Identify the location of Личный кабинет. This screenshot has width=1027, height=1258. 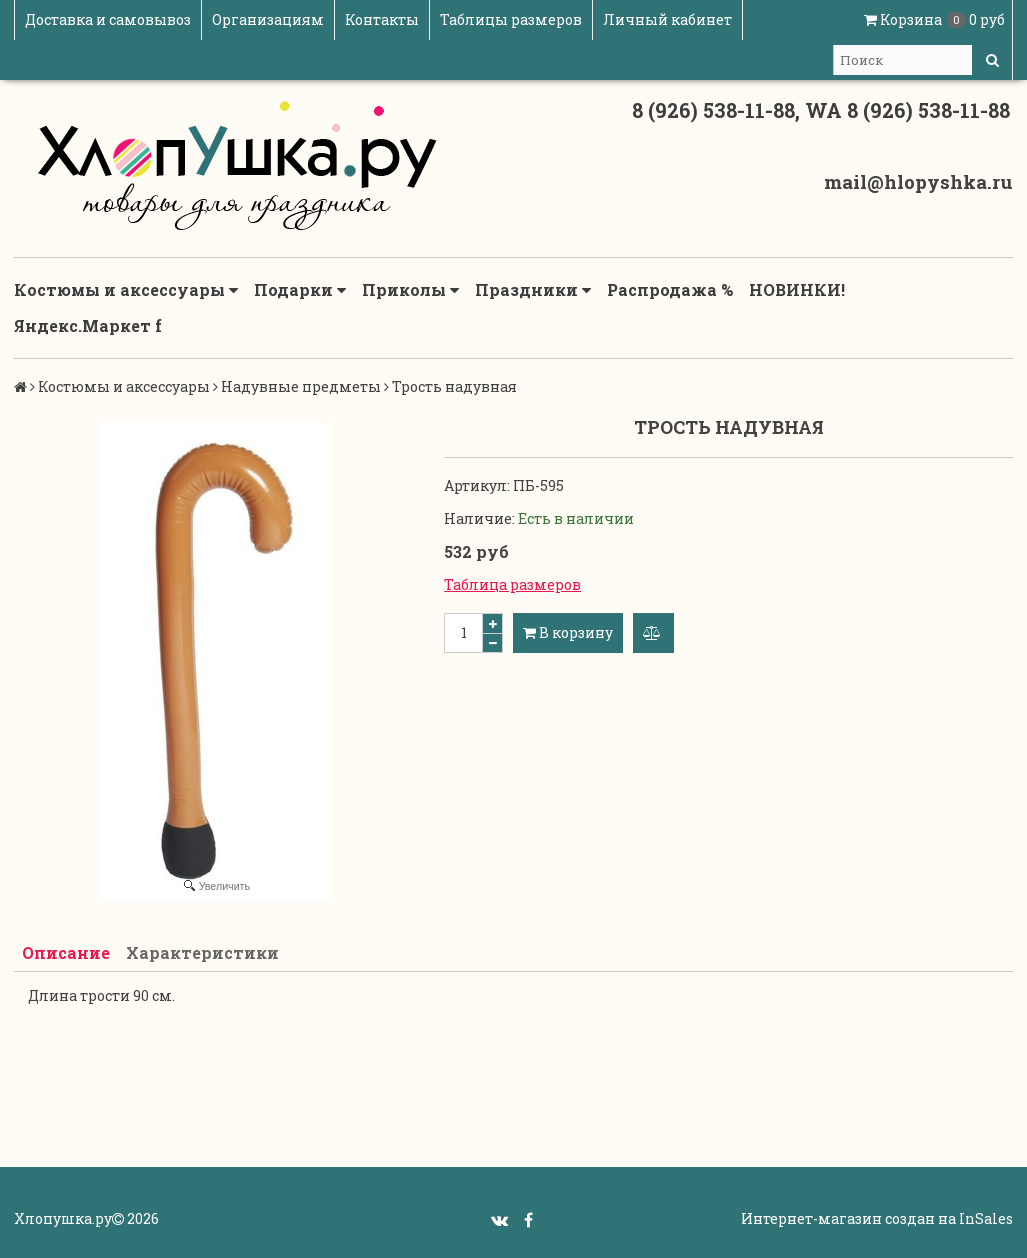
(667, 19).